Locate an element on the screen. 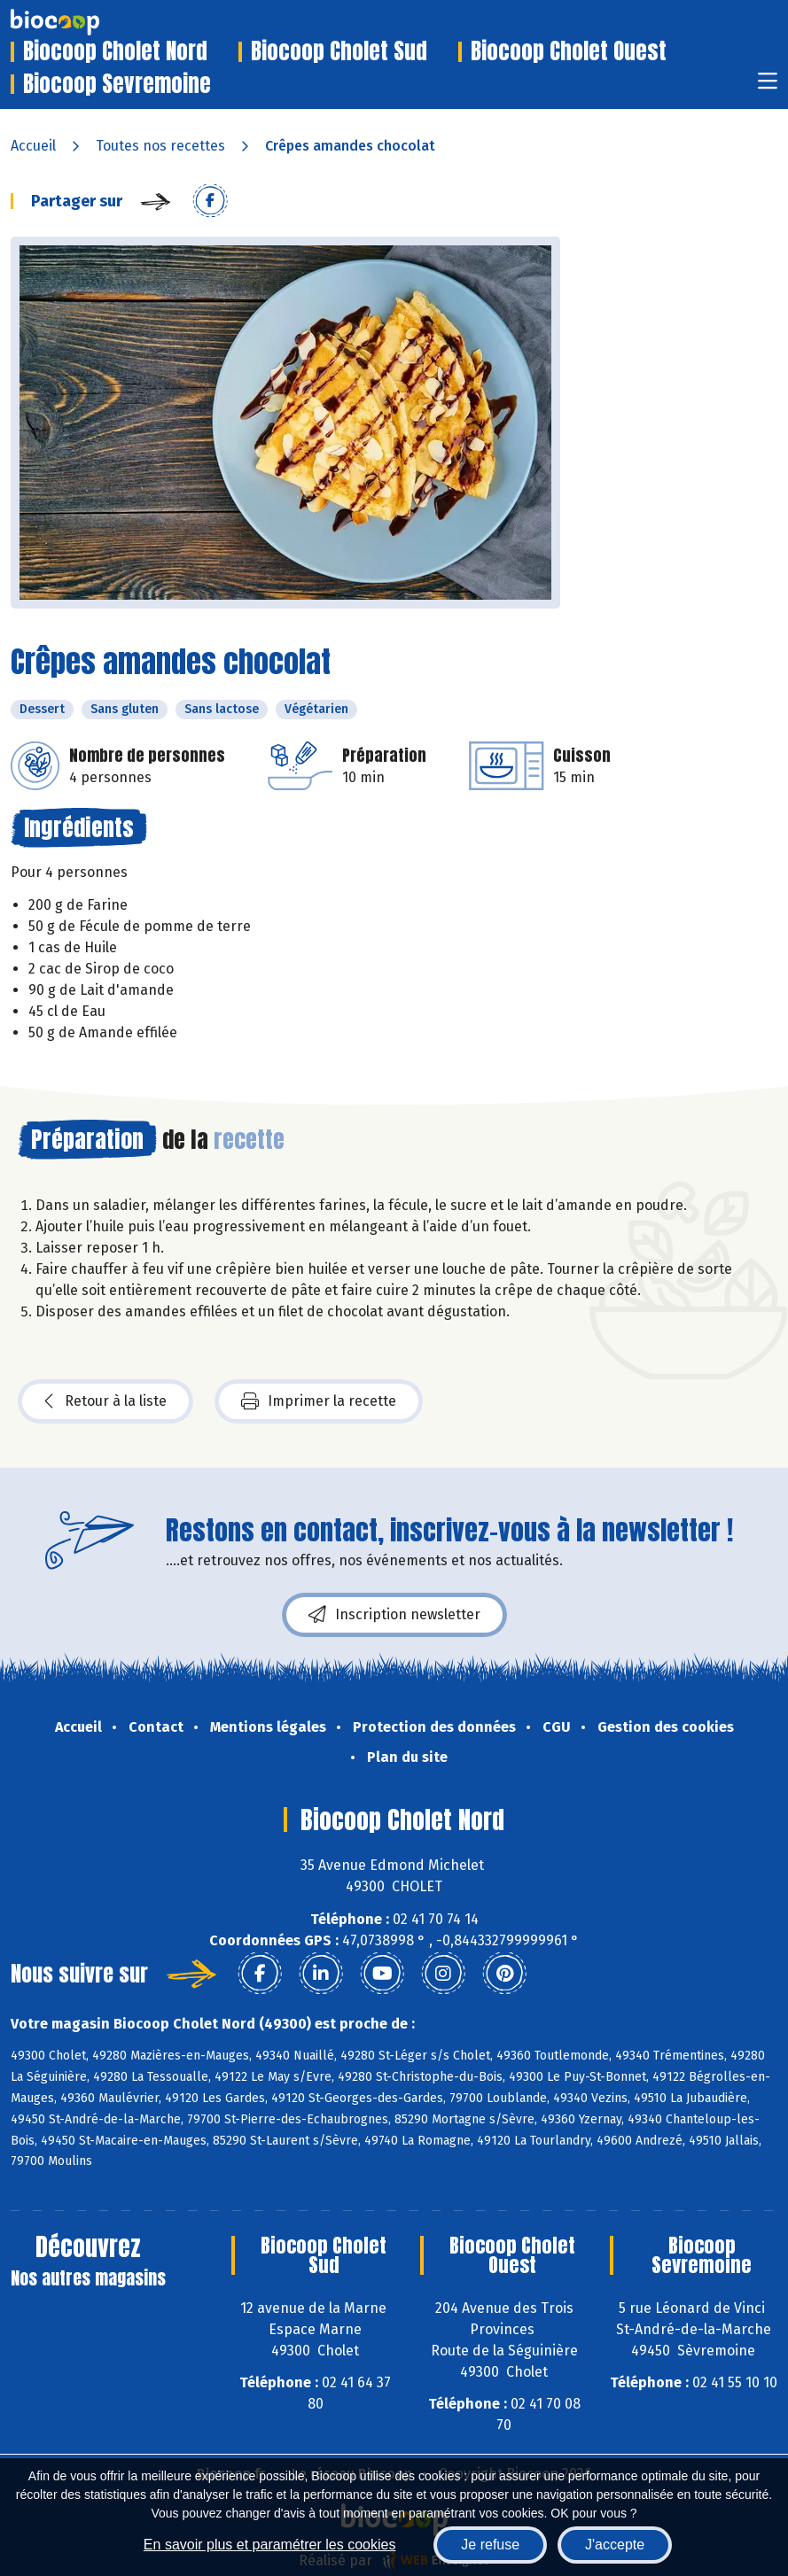 The height and width of the screenshot is (2576, 788). J'accepte is located at coordinates (614, 2544).